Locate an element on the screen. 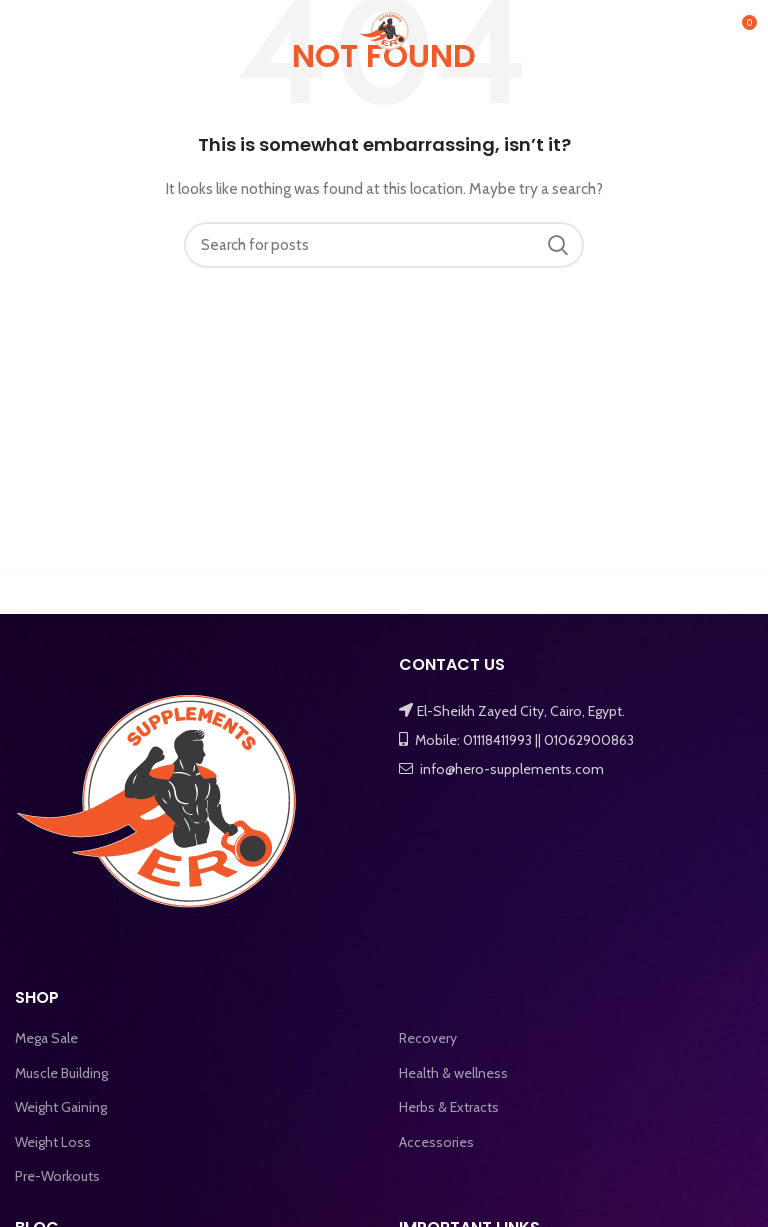 The height and width of the screenshot is (1227, 768). [Search] is located at coordinates (384, 245).